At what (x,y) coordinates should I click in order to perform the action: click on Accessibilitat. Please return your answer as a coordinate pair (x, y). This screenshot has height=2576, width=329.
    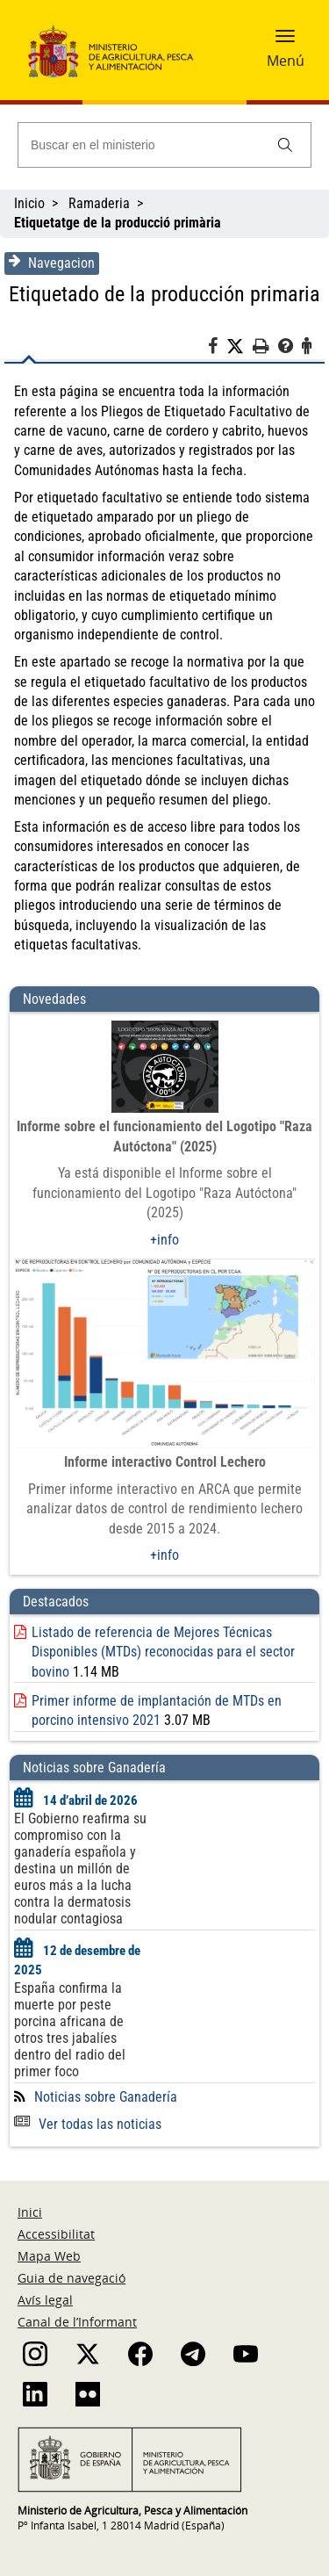
    Looking at the image, I should click on (56, 2234).